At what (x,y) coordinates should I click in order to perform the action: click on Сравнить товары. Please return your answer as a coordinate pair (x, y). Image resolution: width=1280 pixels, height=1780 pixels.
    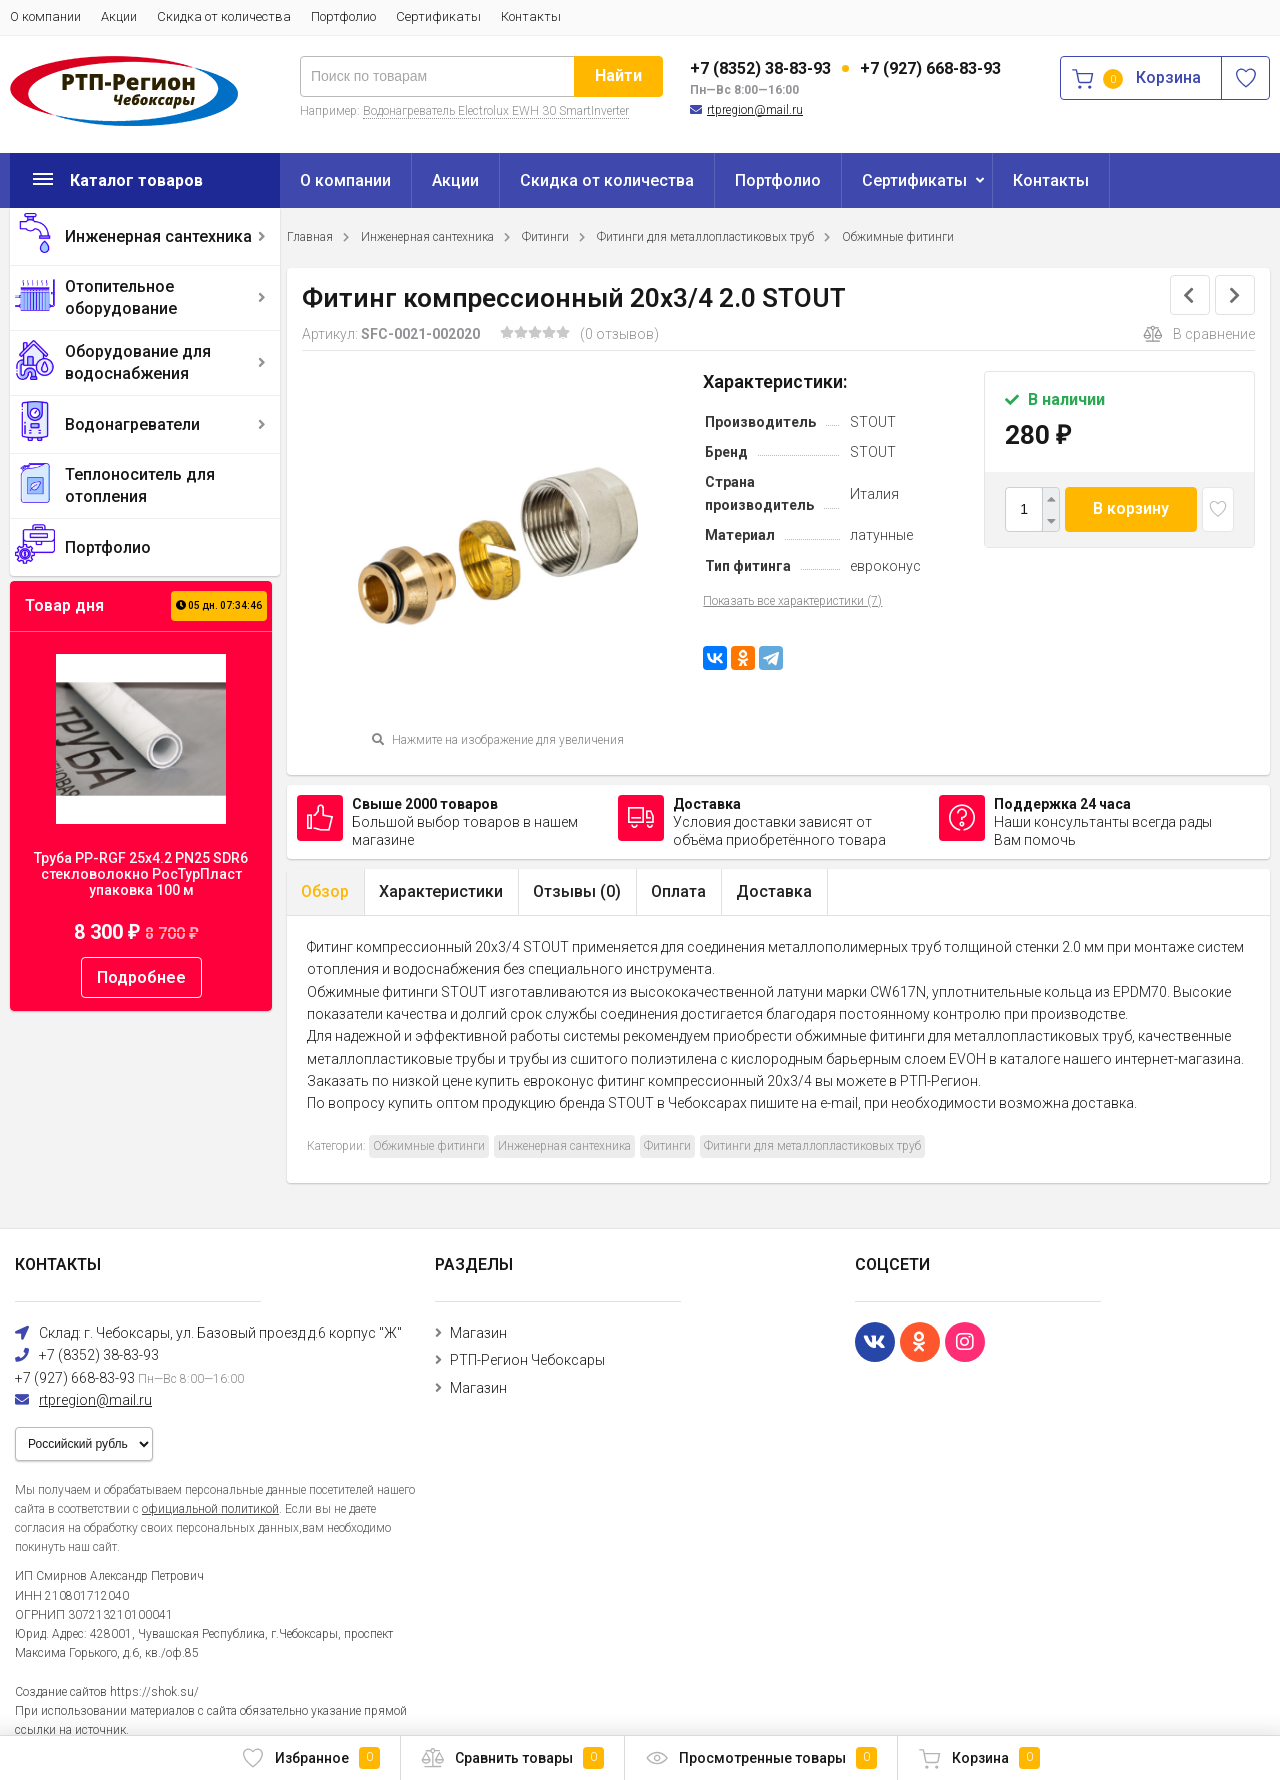
    Looking at the image, I should click on (512, 1758).